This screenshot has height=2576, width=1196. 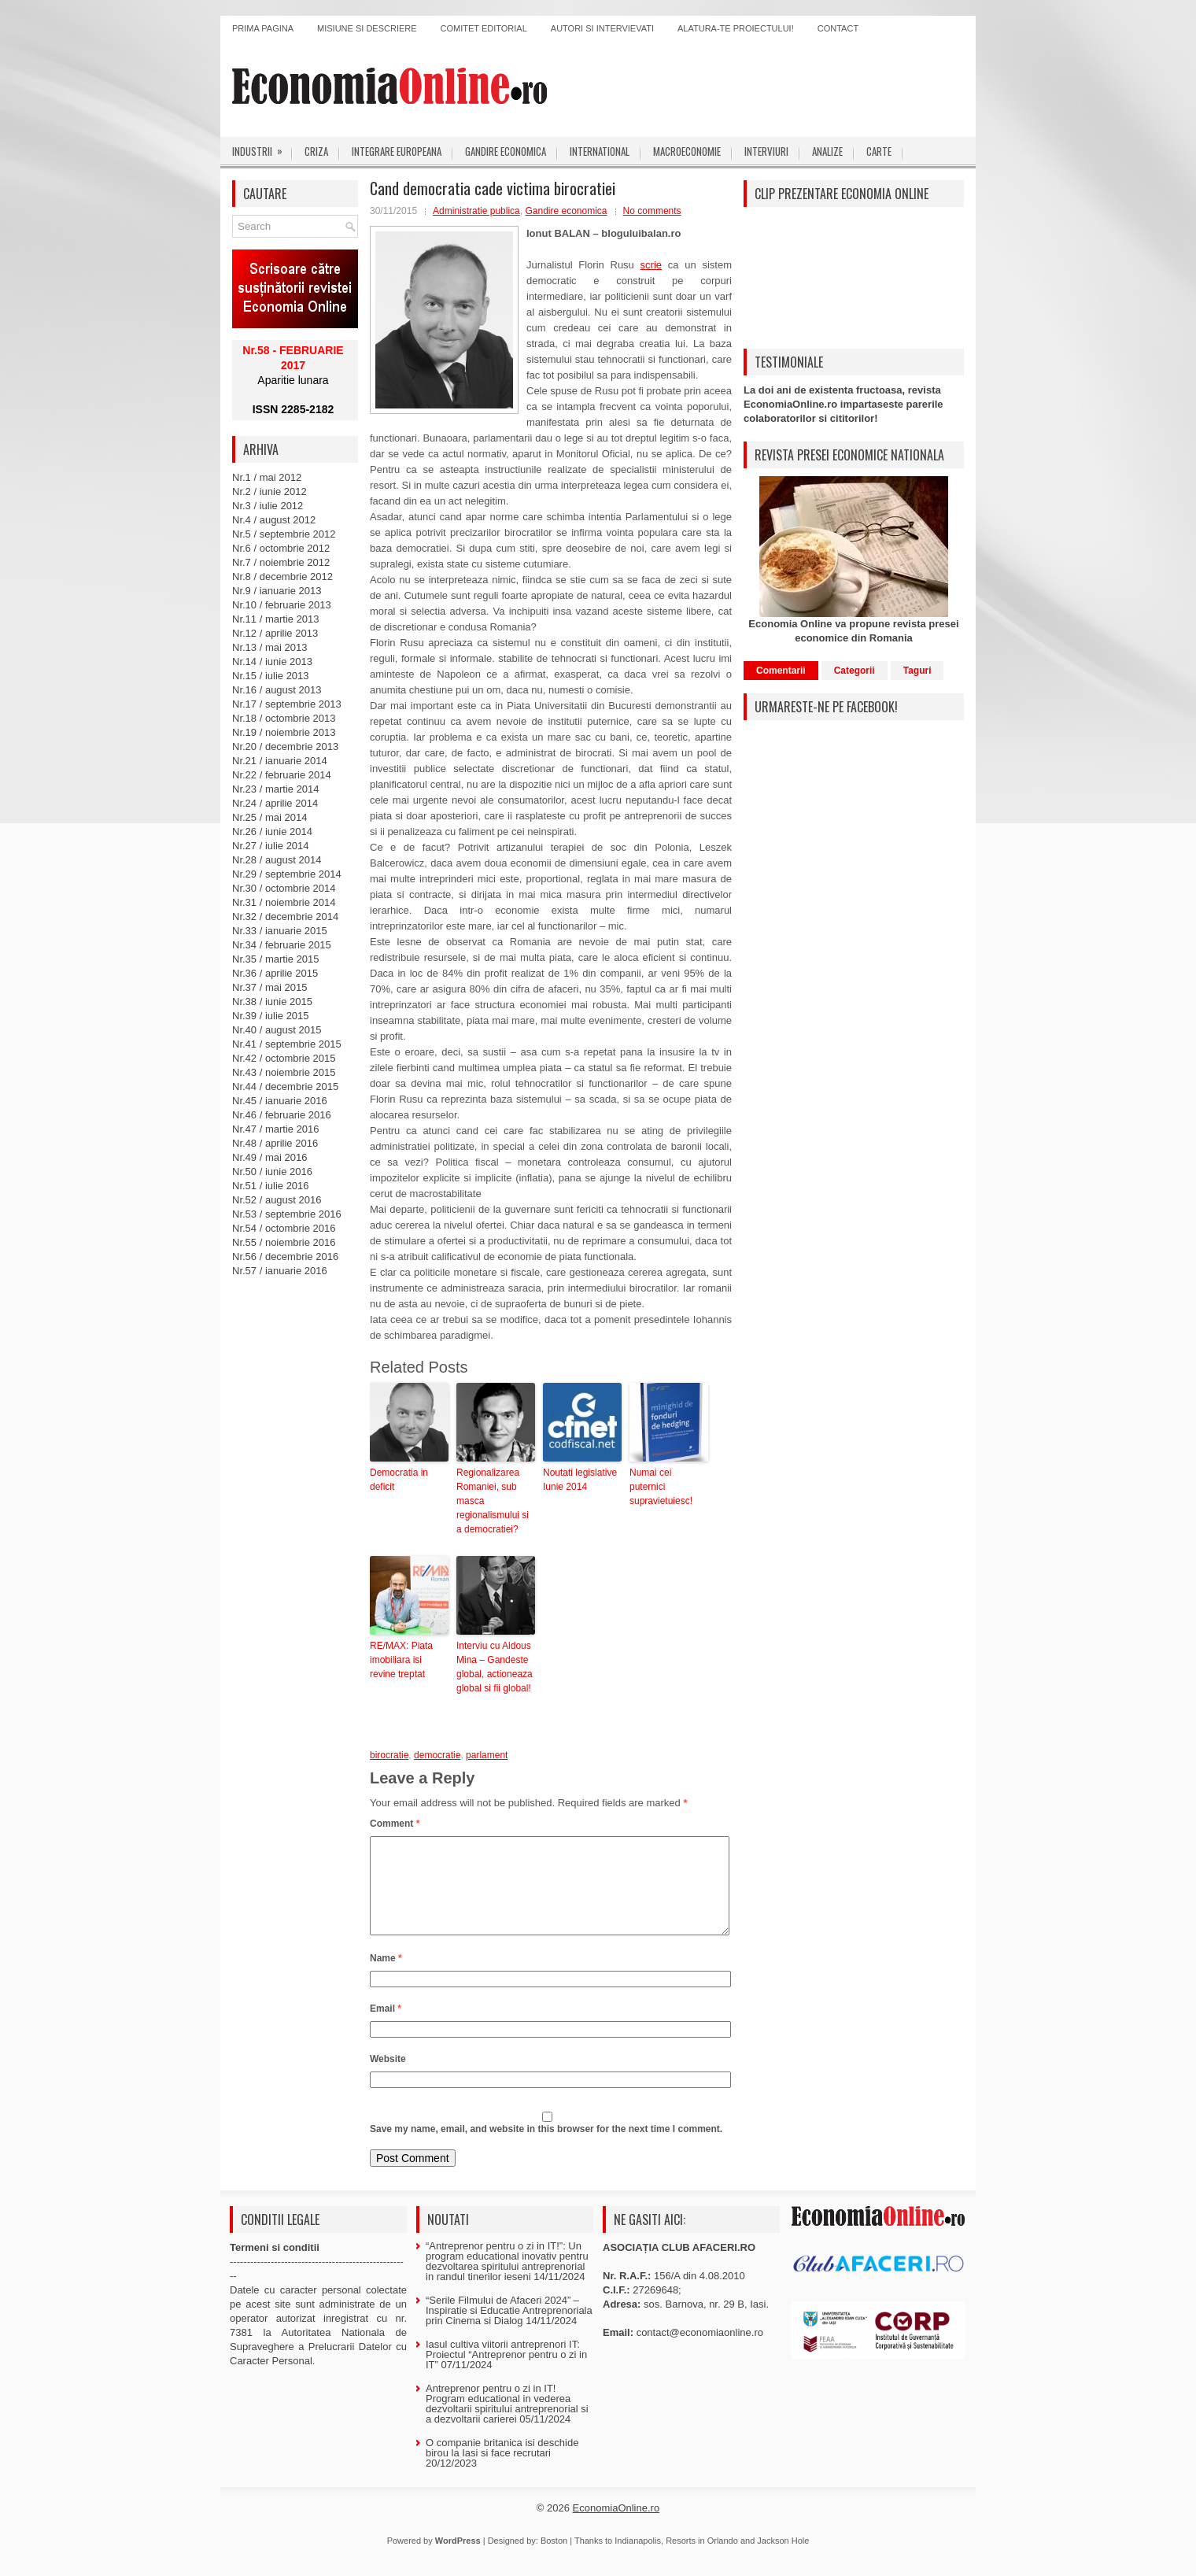 What do you see at coordinates (272, 1171) in the screenshot?
I see `Nr.50 / iunie 2016` at bounding box center [272, 1171].